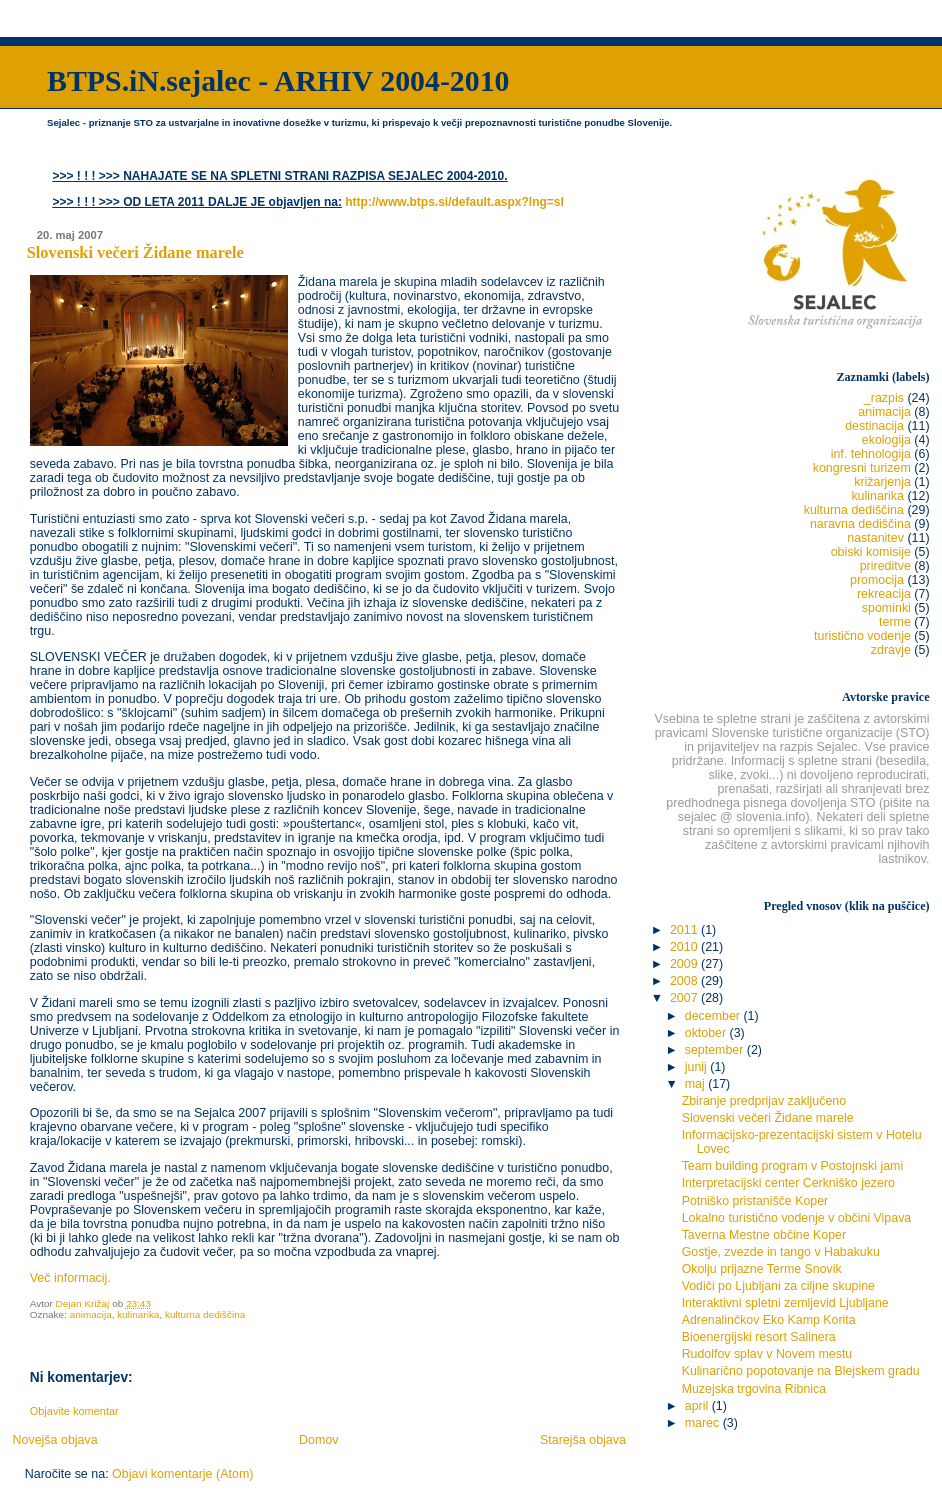  I want to click on Muzejska trgovina Ribnica, so click(754, 1389).